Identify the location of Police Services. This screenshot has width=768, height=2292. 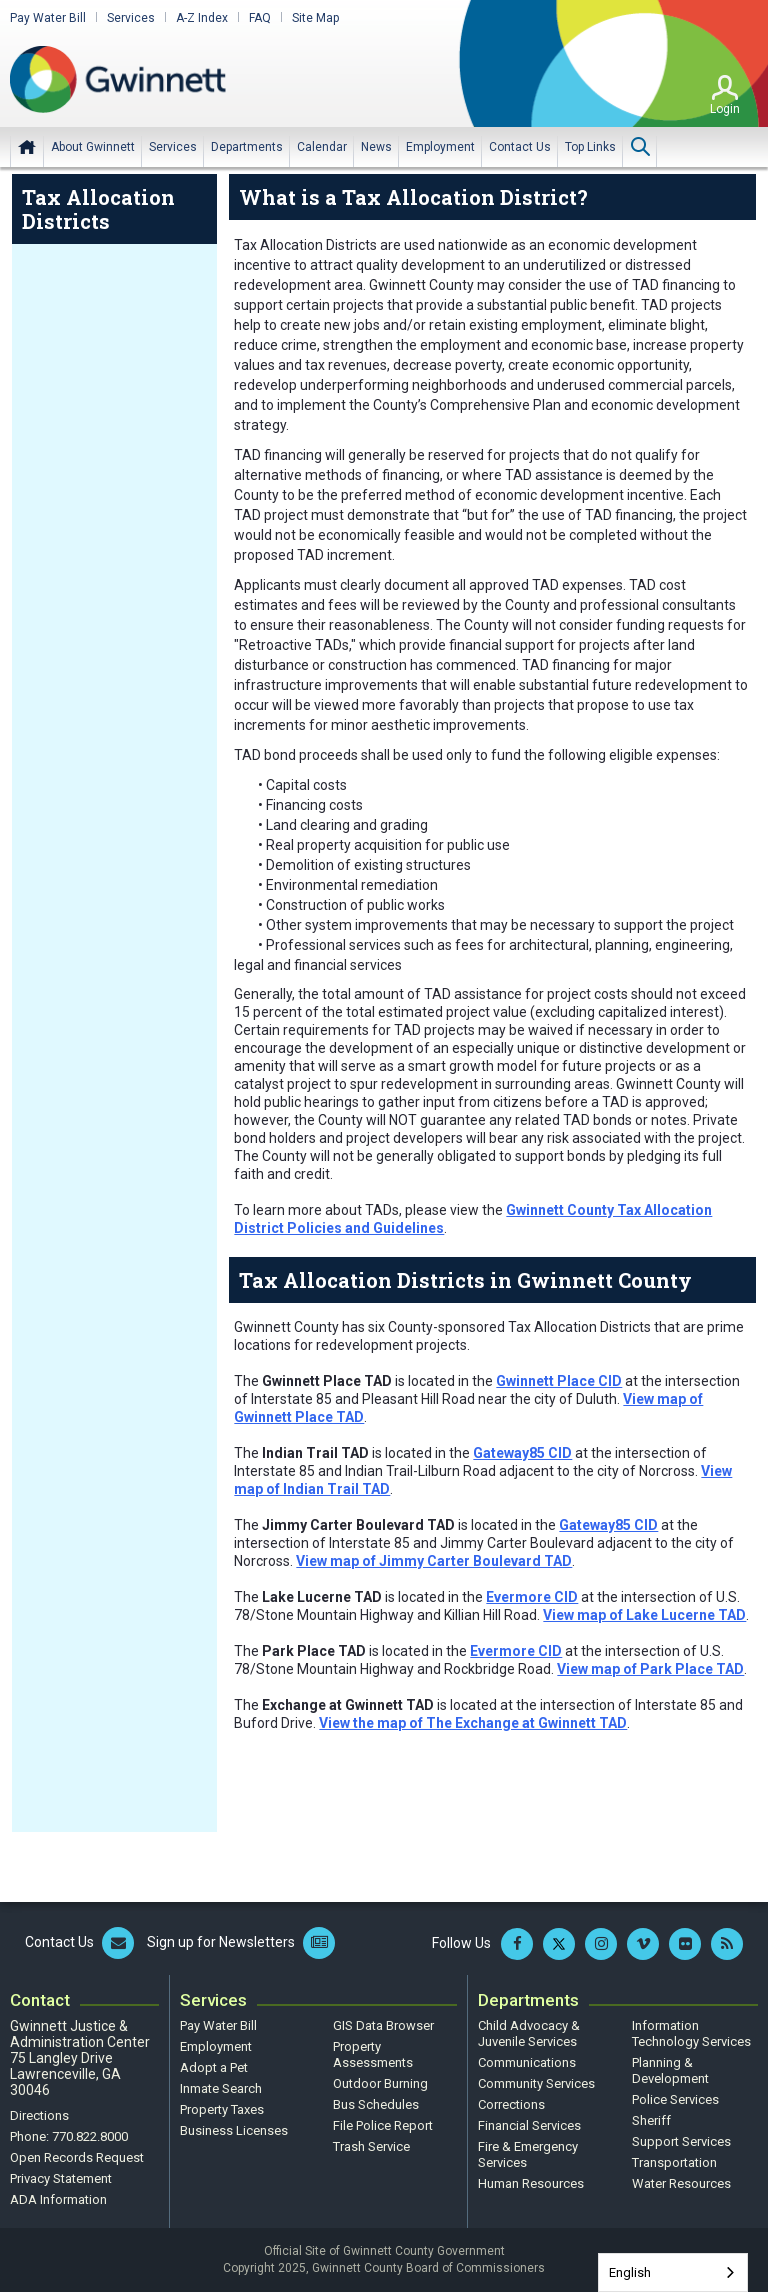
(675, 2099).